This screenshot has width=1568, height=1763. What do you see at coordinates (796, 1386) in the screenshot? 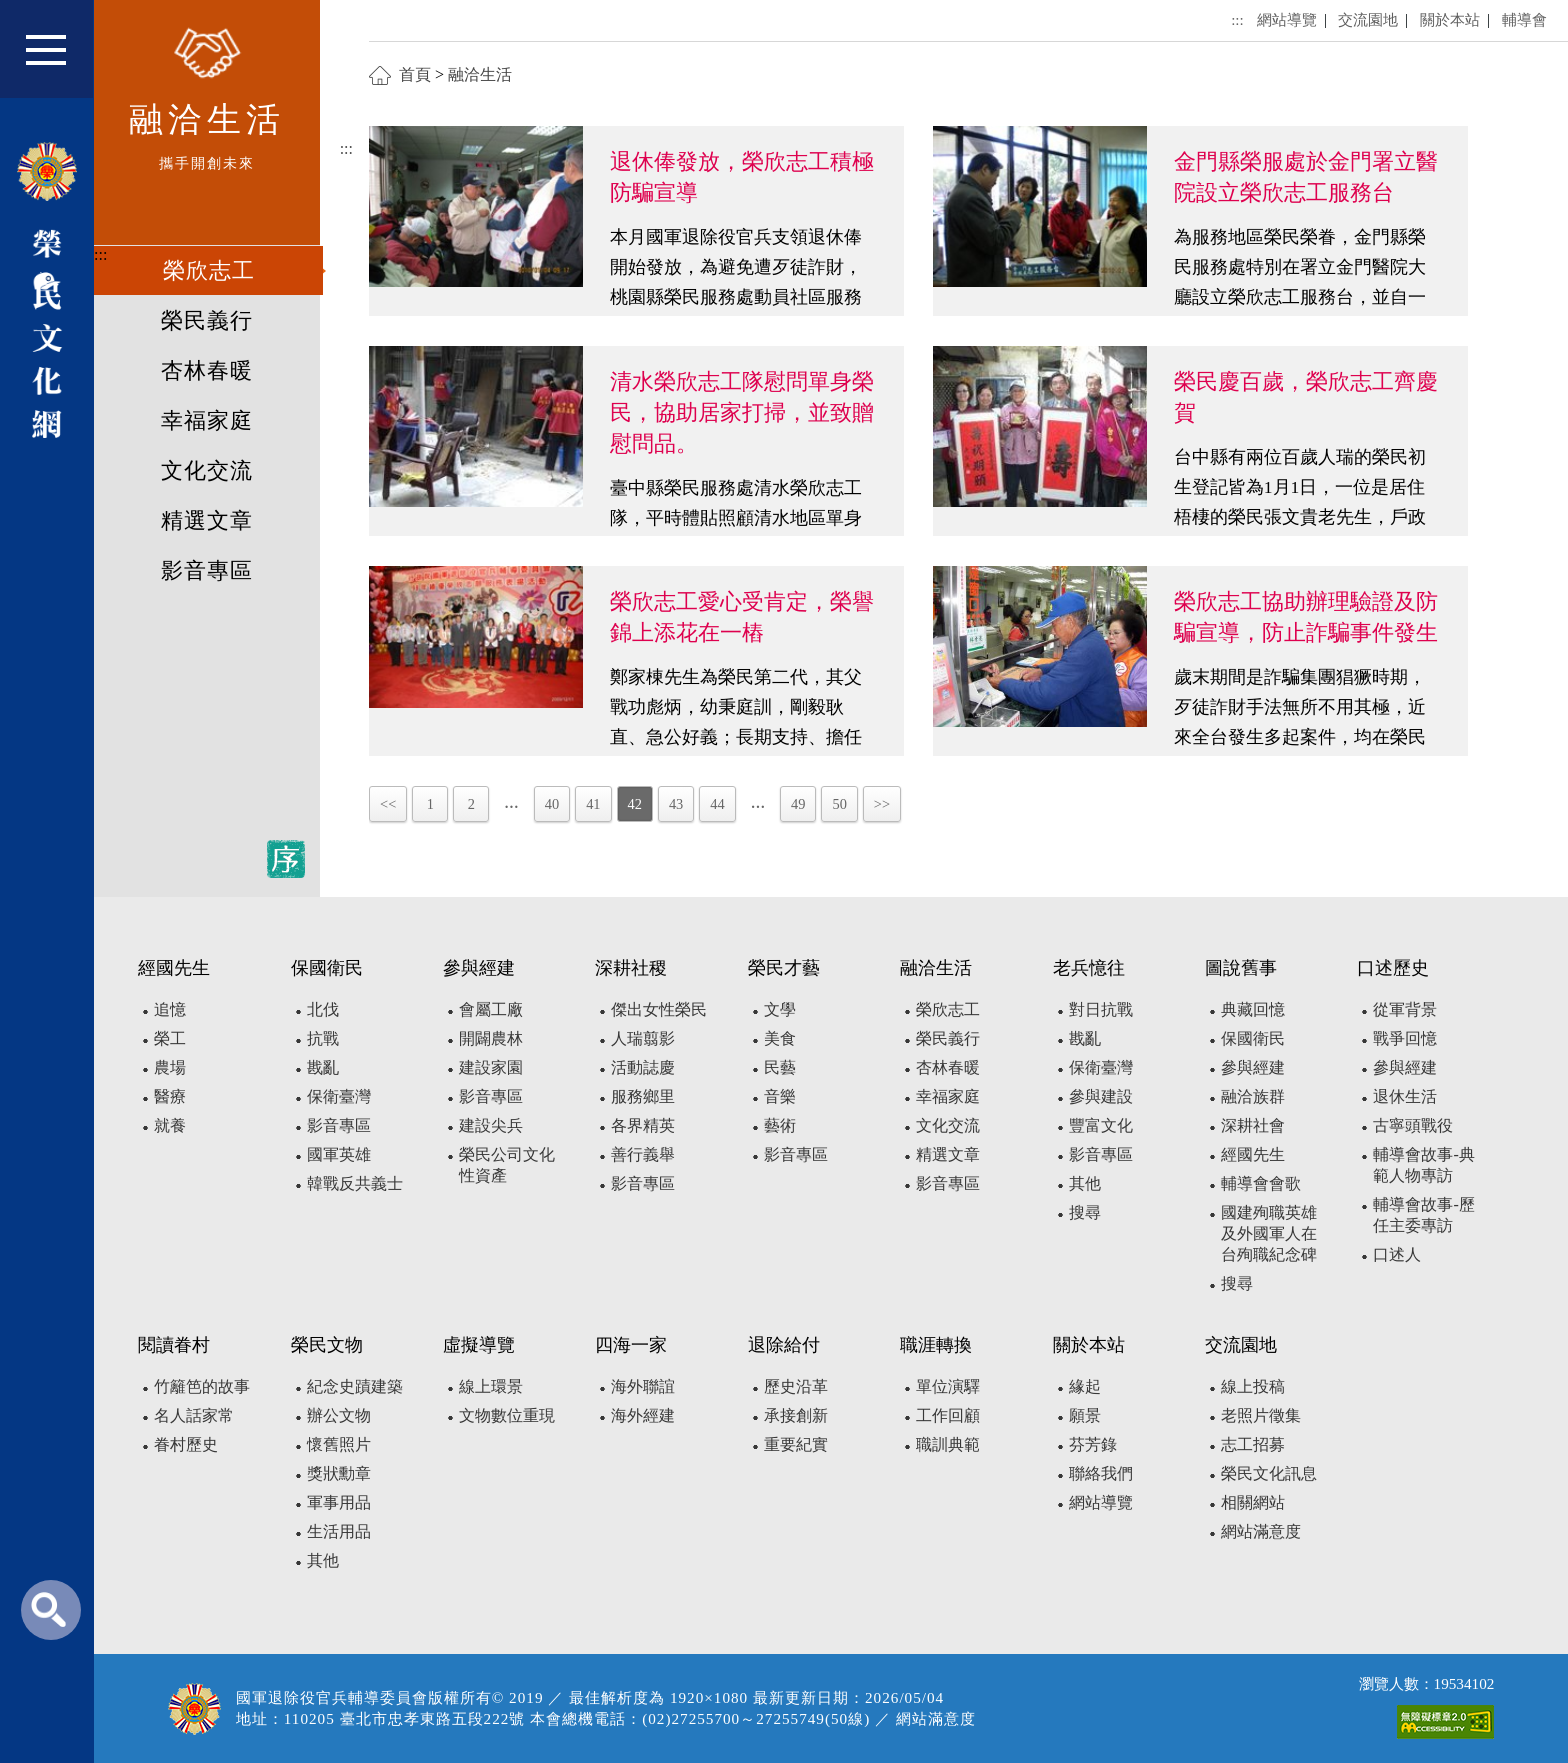
I see `歷史沿革` at bounding box center [796, 1386].